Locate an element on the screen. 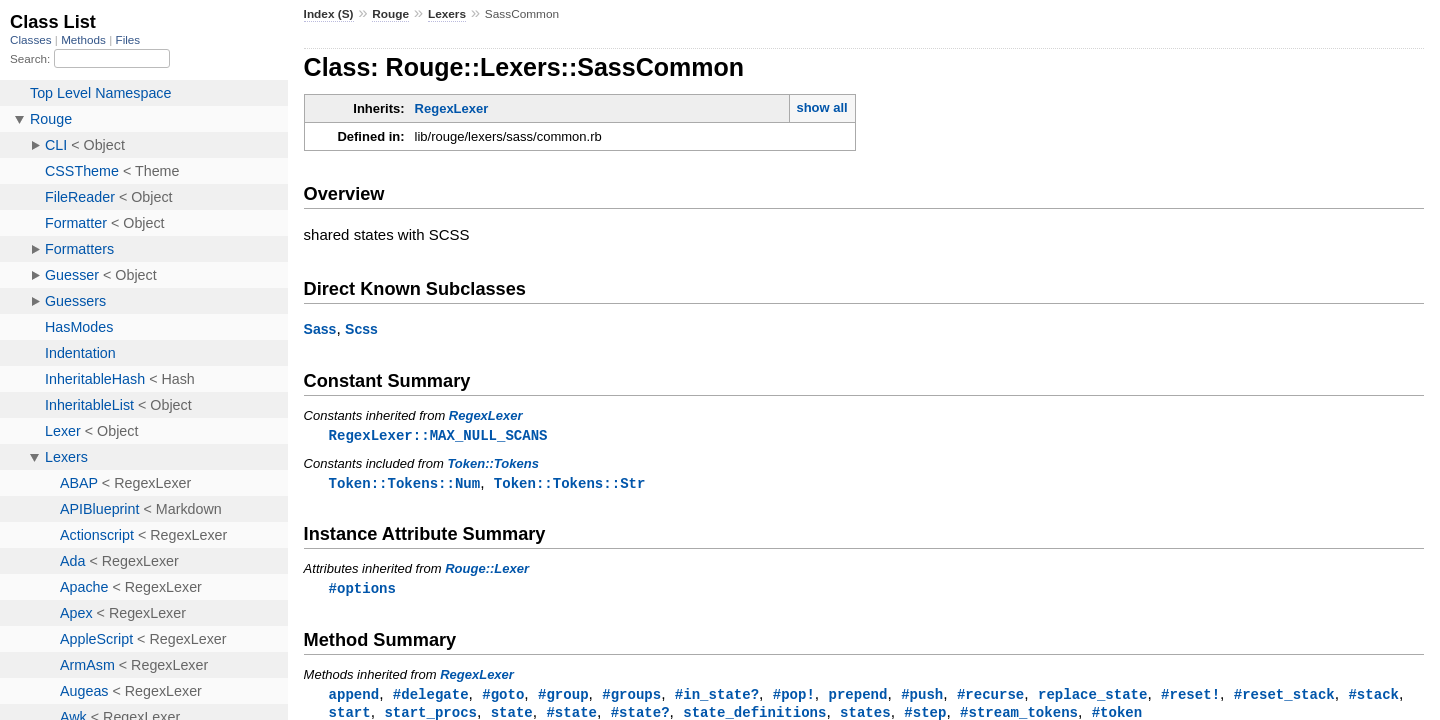 The width and height of the screenshot is (1440, 720). append is located at coordinates (354, 697).